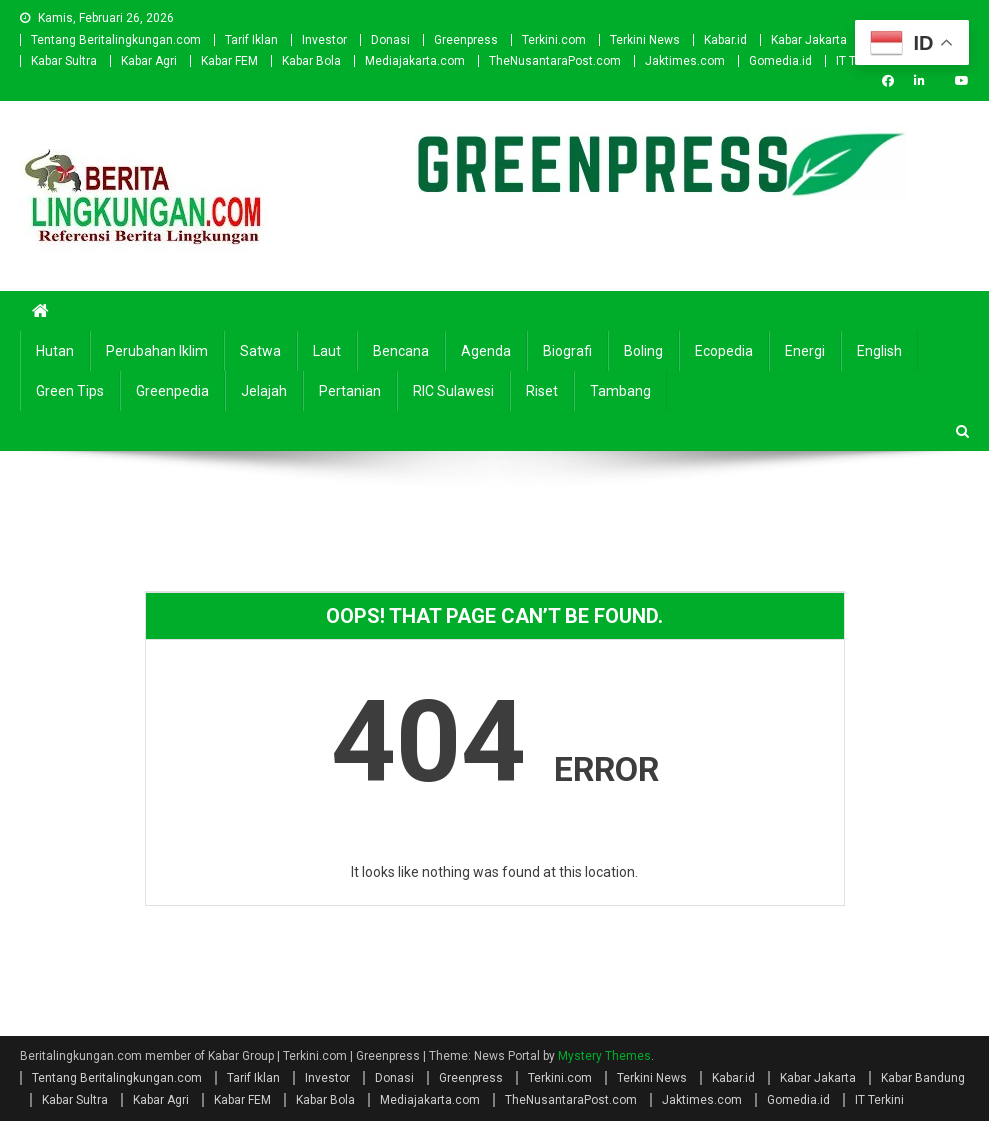 This screenshot has height=1121, width=989. What do you see at coordinates (555, 61) in the screenshot?
I see `TheNusantaraPost.com` at bounding box center [555, 61].